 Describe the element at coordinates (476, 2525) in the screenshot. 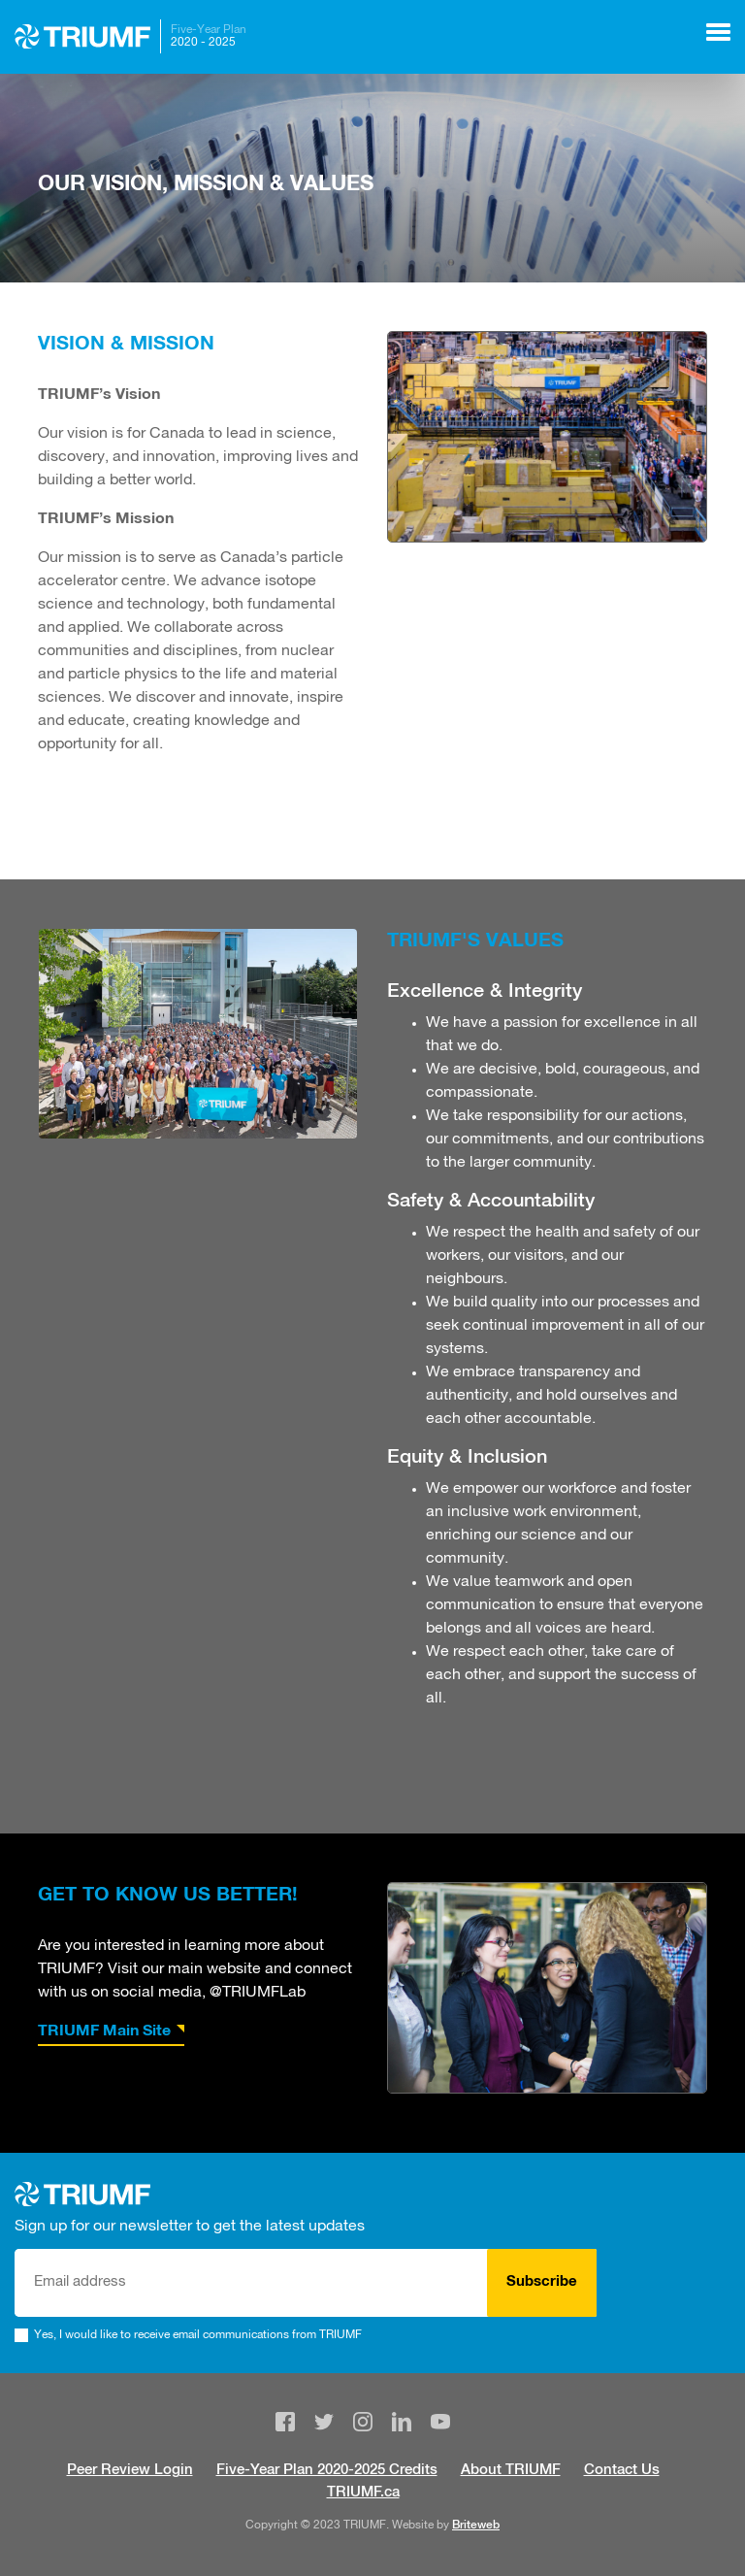

I see `Briteweb` at that location.